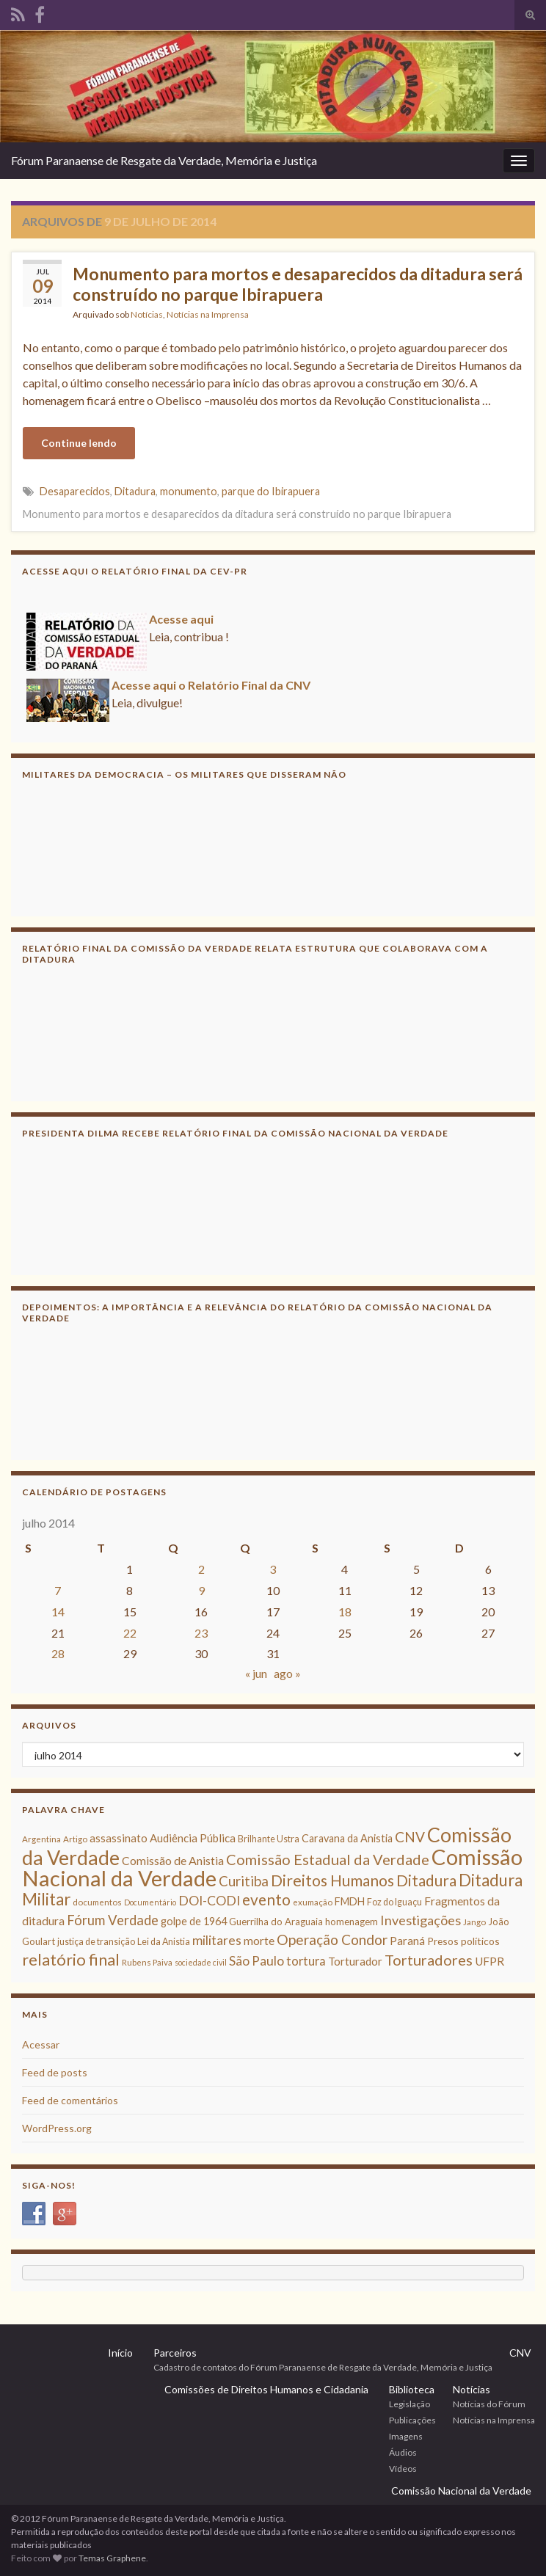 The image size is (546, 2576). What do you see at coordinates (461, 2490) in the screenshot?
I see `Comissão Nacional da Verdade` at bounding box center [461, 2490].